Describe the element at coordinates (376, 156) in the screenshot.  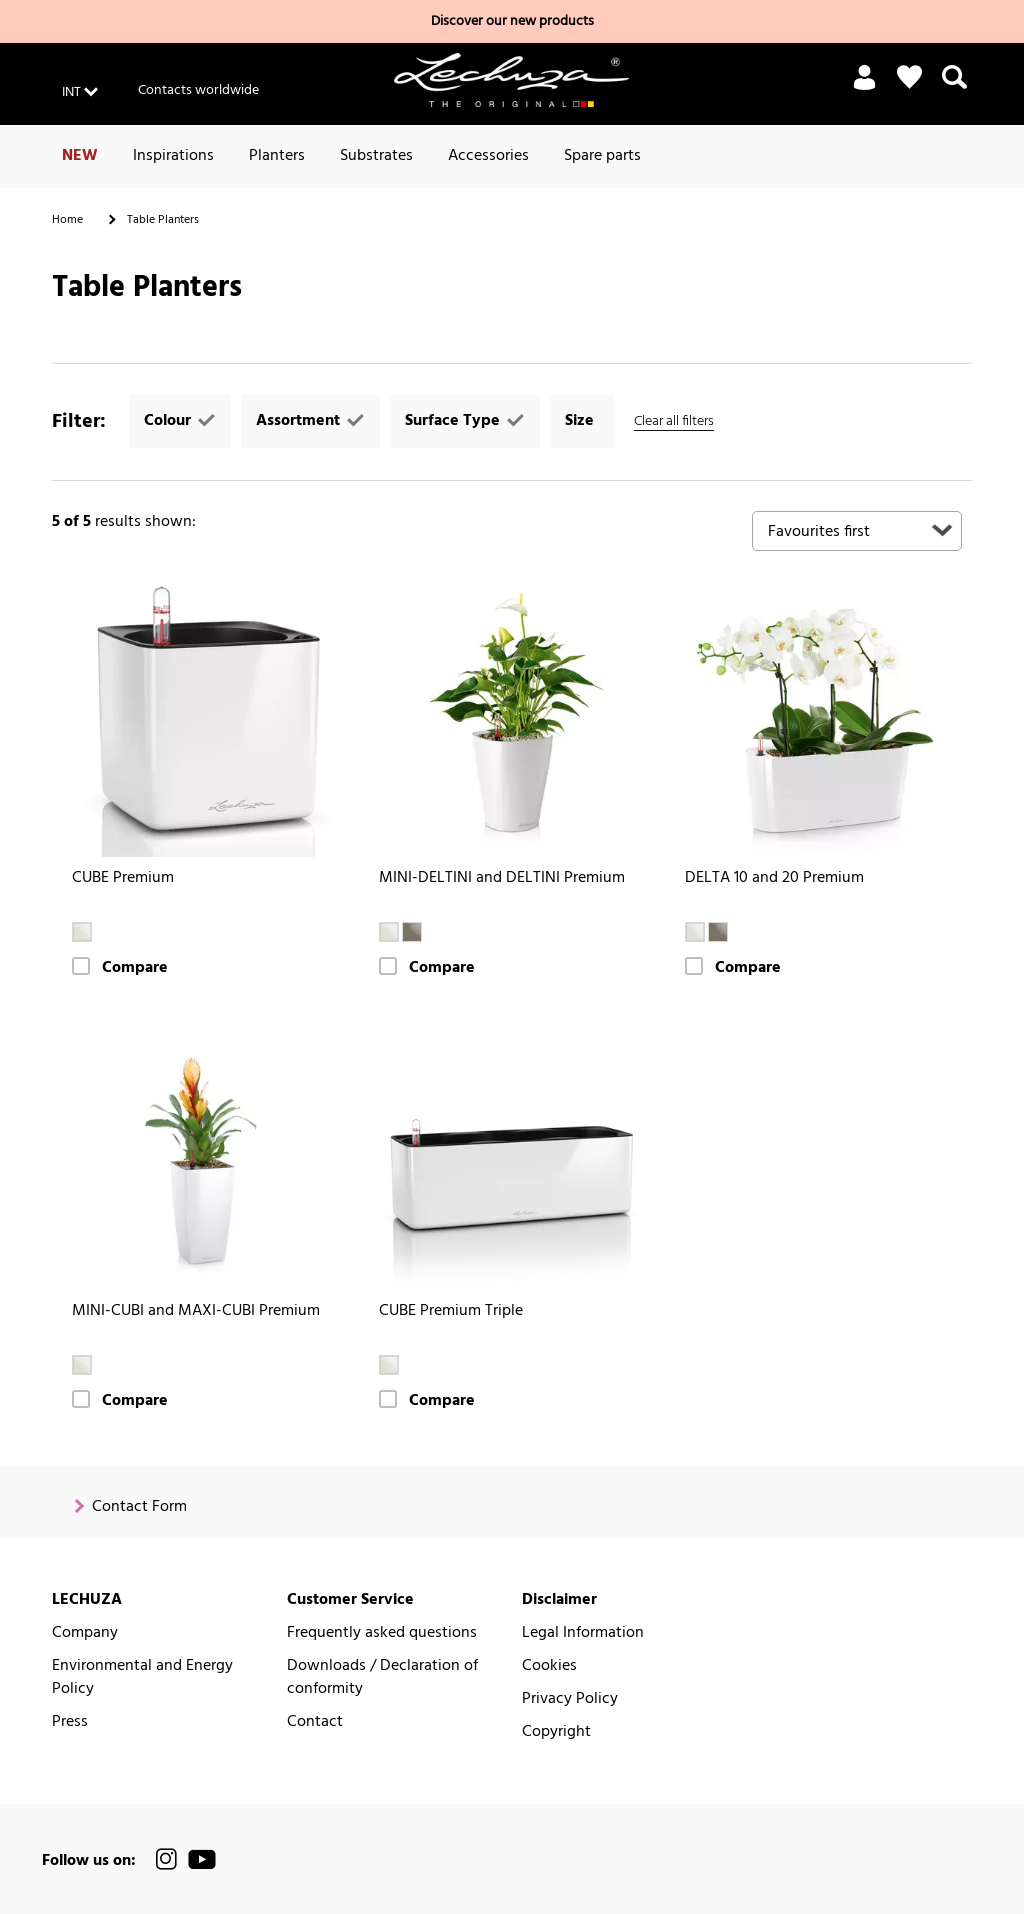
I see `Substrates` at that location.